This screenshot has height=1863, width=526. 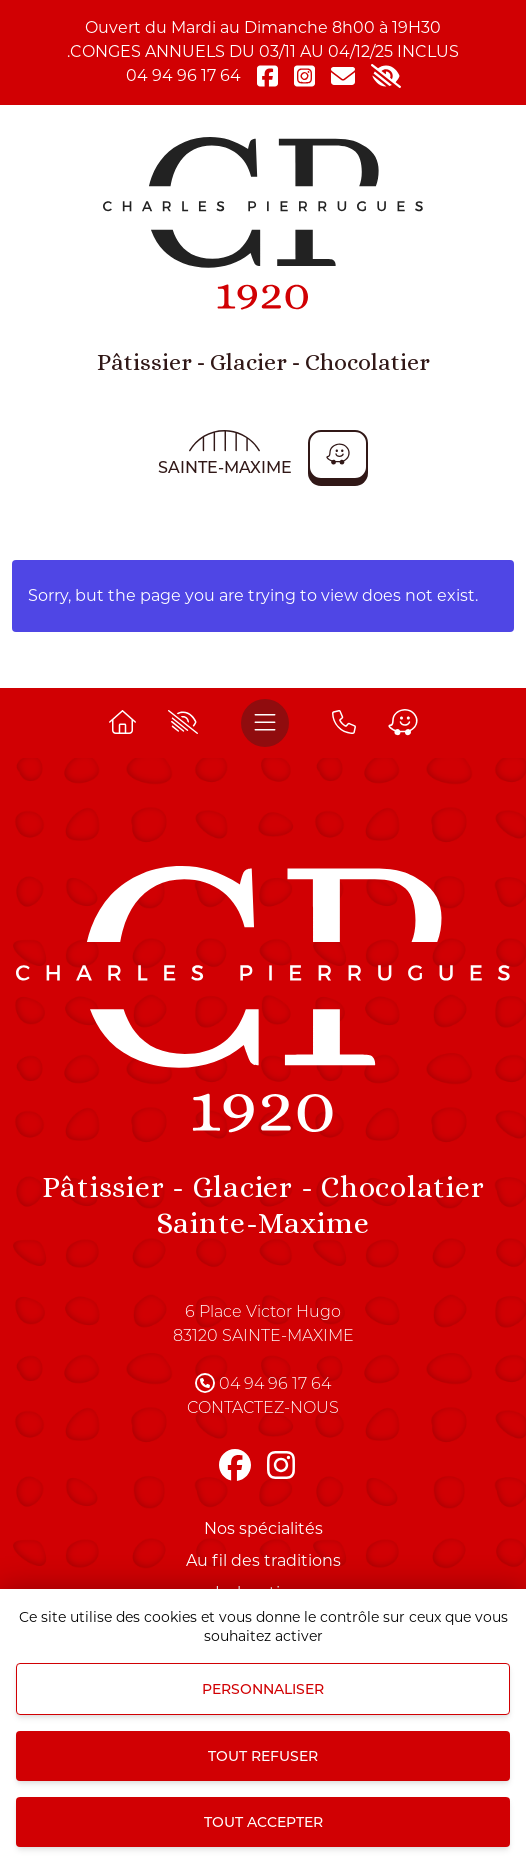 I want to click on Personnaliser [Personnaliser (fenêtre modale)], so click(x=263, y=1689).